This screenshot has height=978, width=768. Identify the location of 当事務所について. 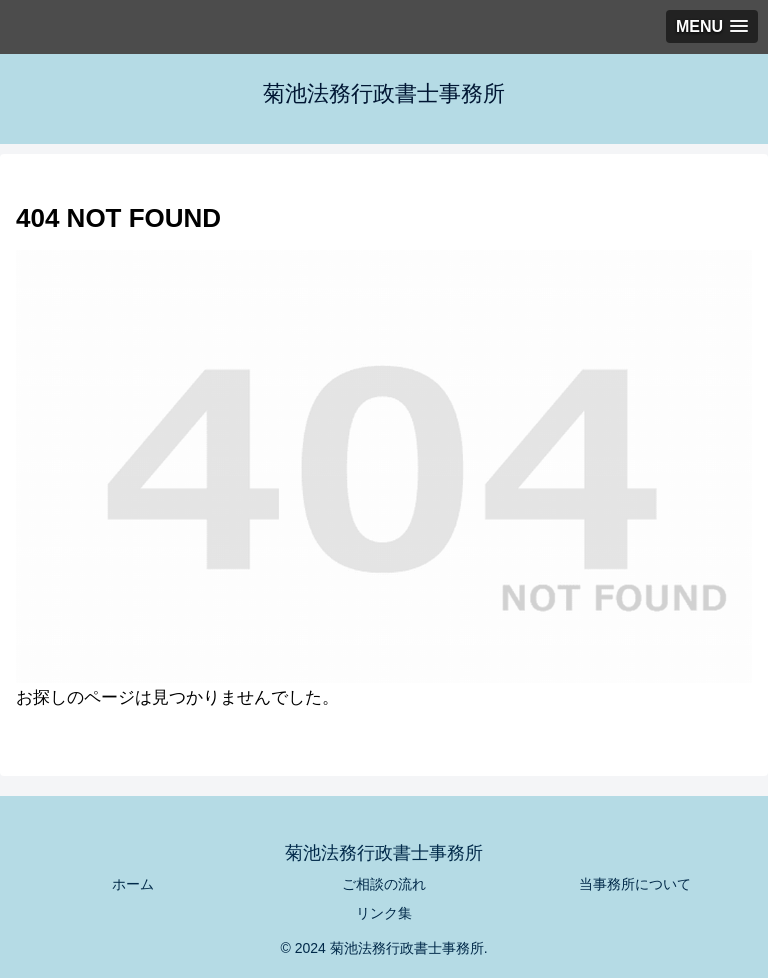
(635, 884).